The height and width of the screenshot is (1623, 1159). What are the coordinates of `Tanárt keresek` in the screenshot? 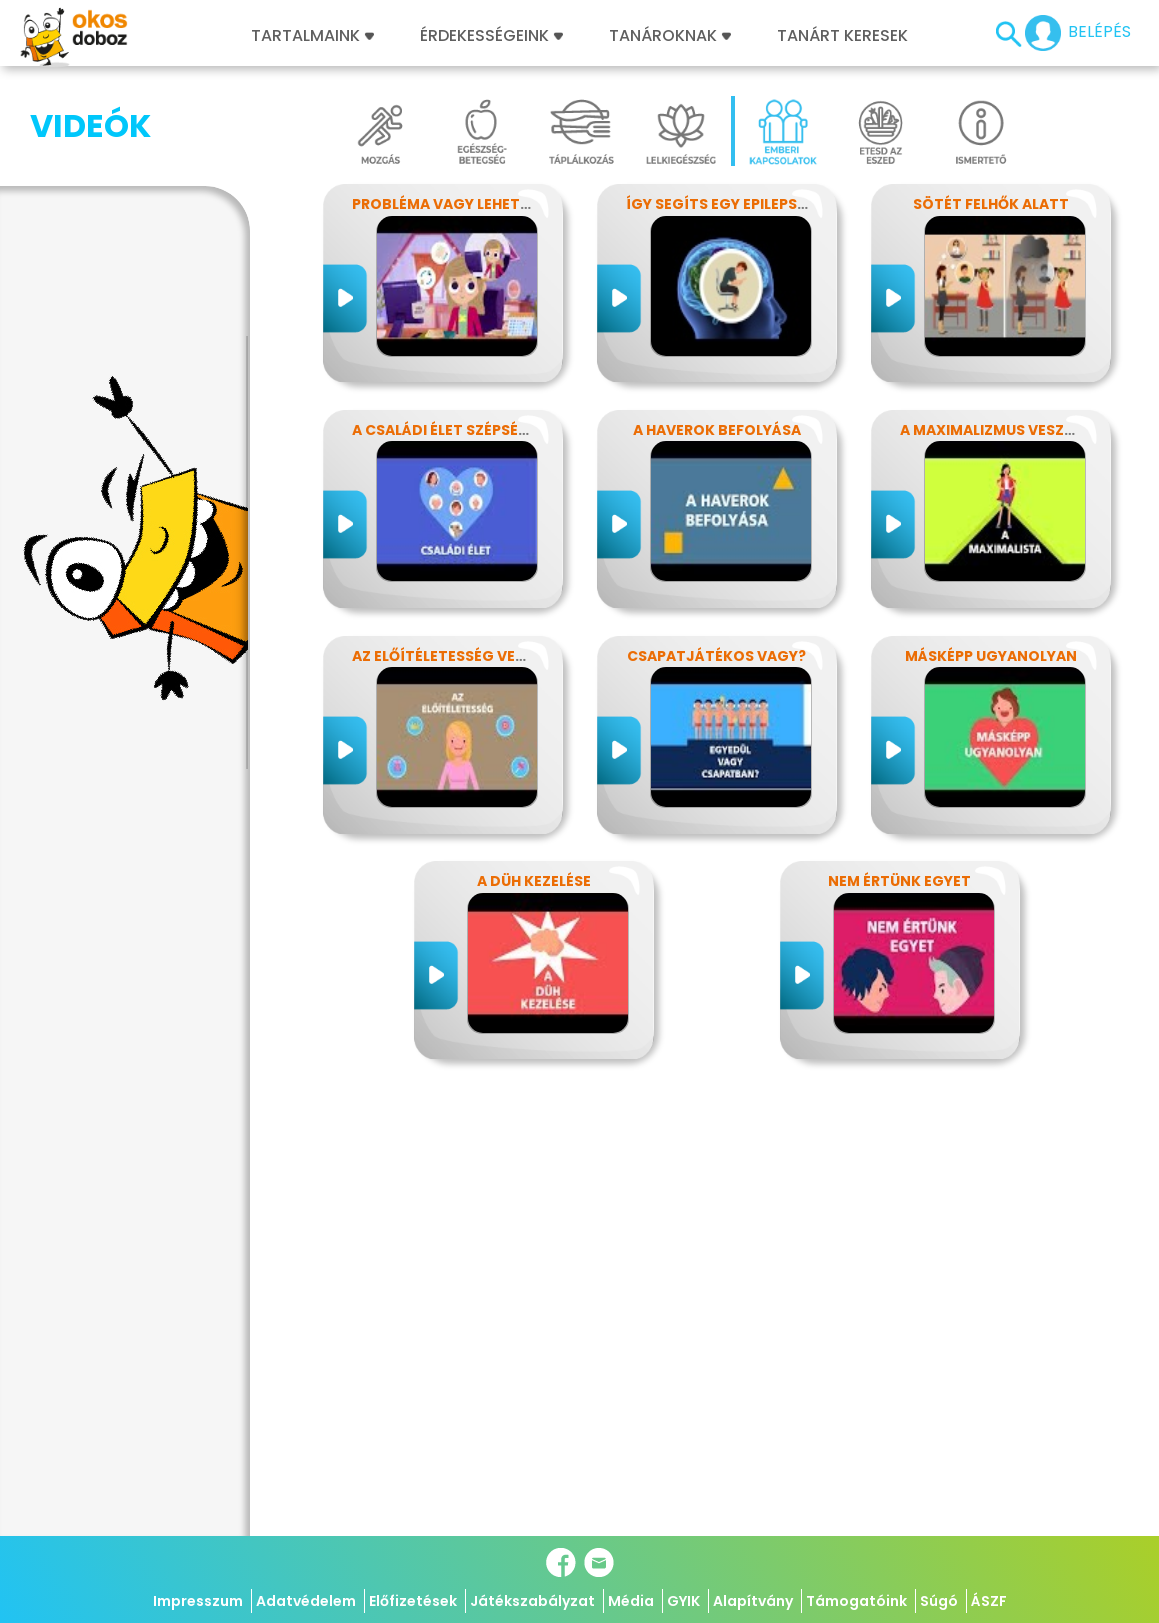 It's located at (842, 36).